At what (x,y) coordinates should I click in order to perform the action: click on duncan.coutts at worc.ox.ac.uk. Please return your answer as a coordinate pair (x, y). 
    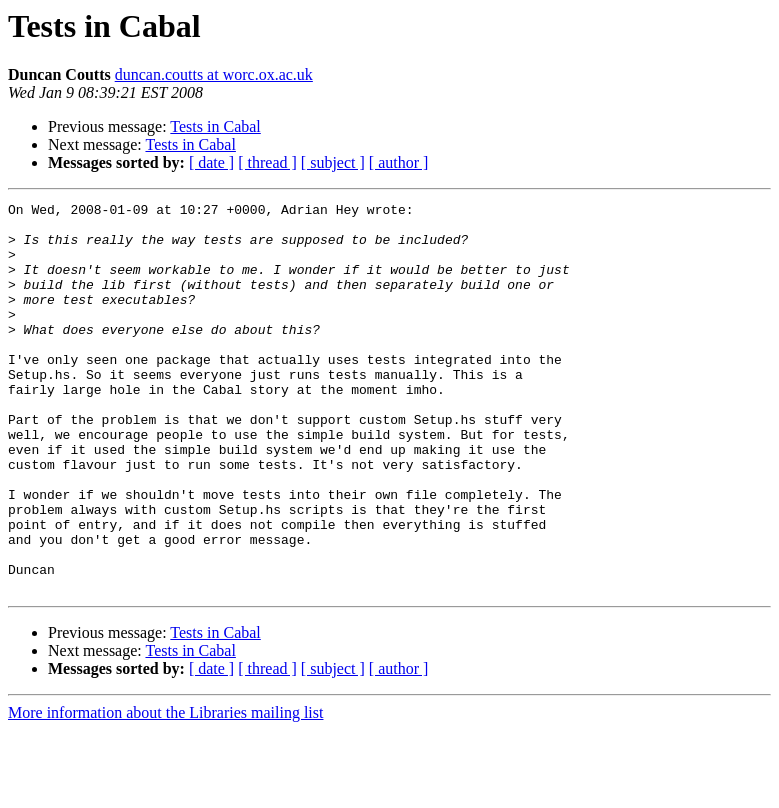
    Looking at the image, I should click on (214, 74).